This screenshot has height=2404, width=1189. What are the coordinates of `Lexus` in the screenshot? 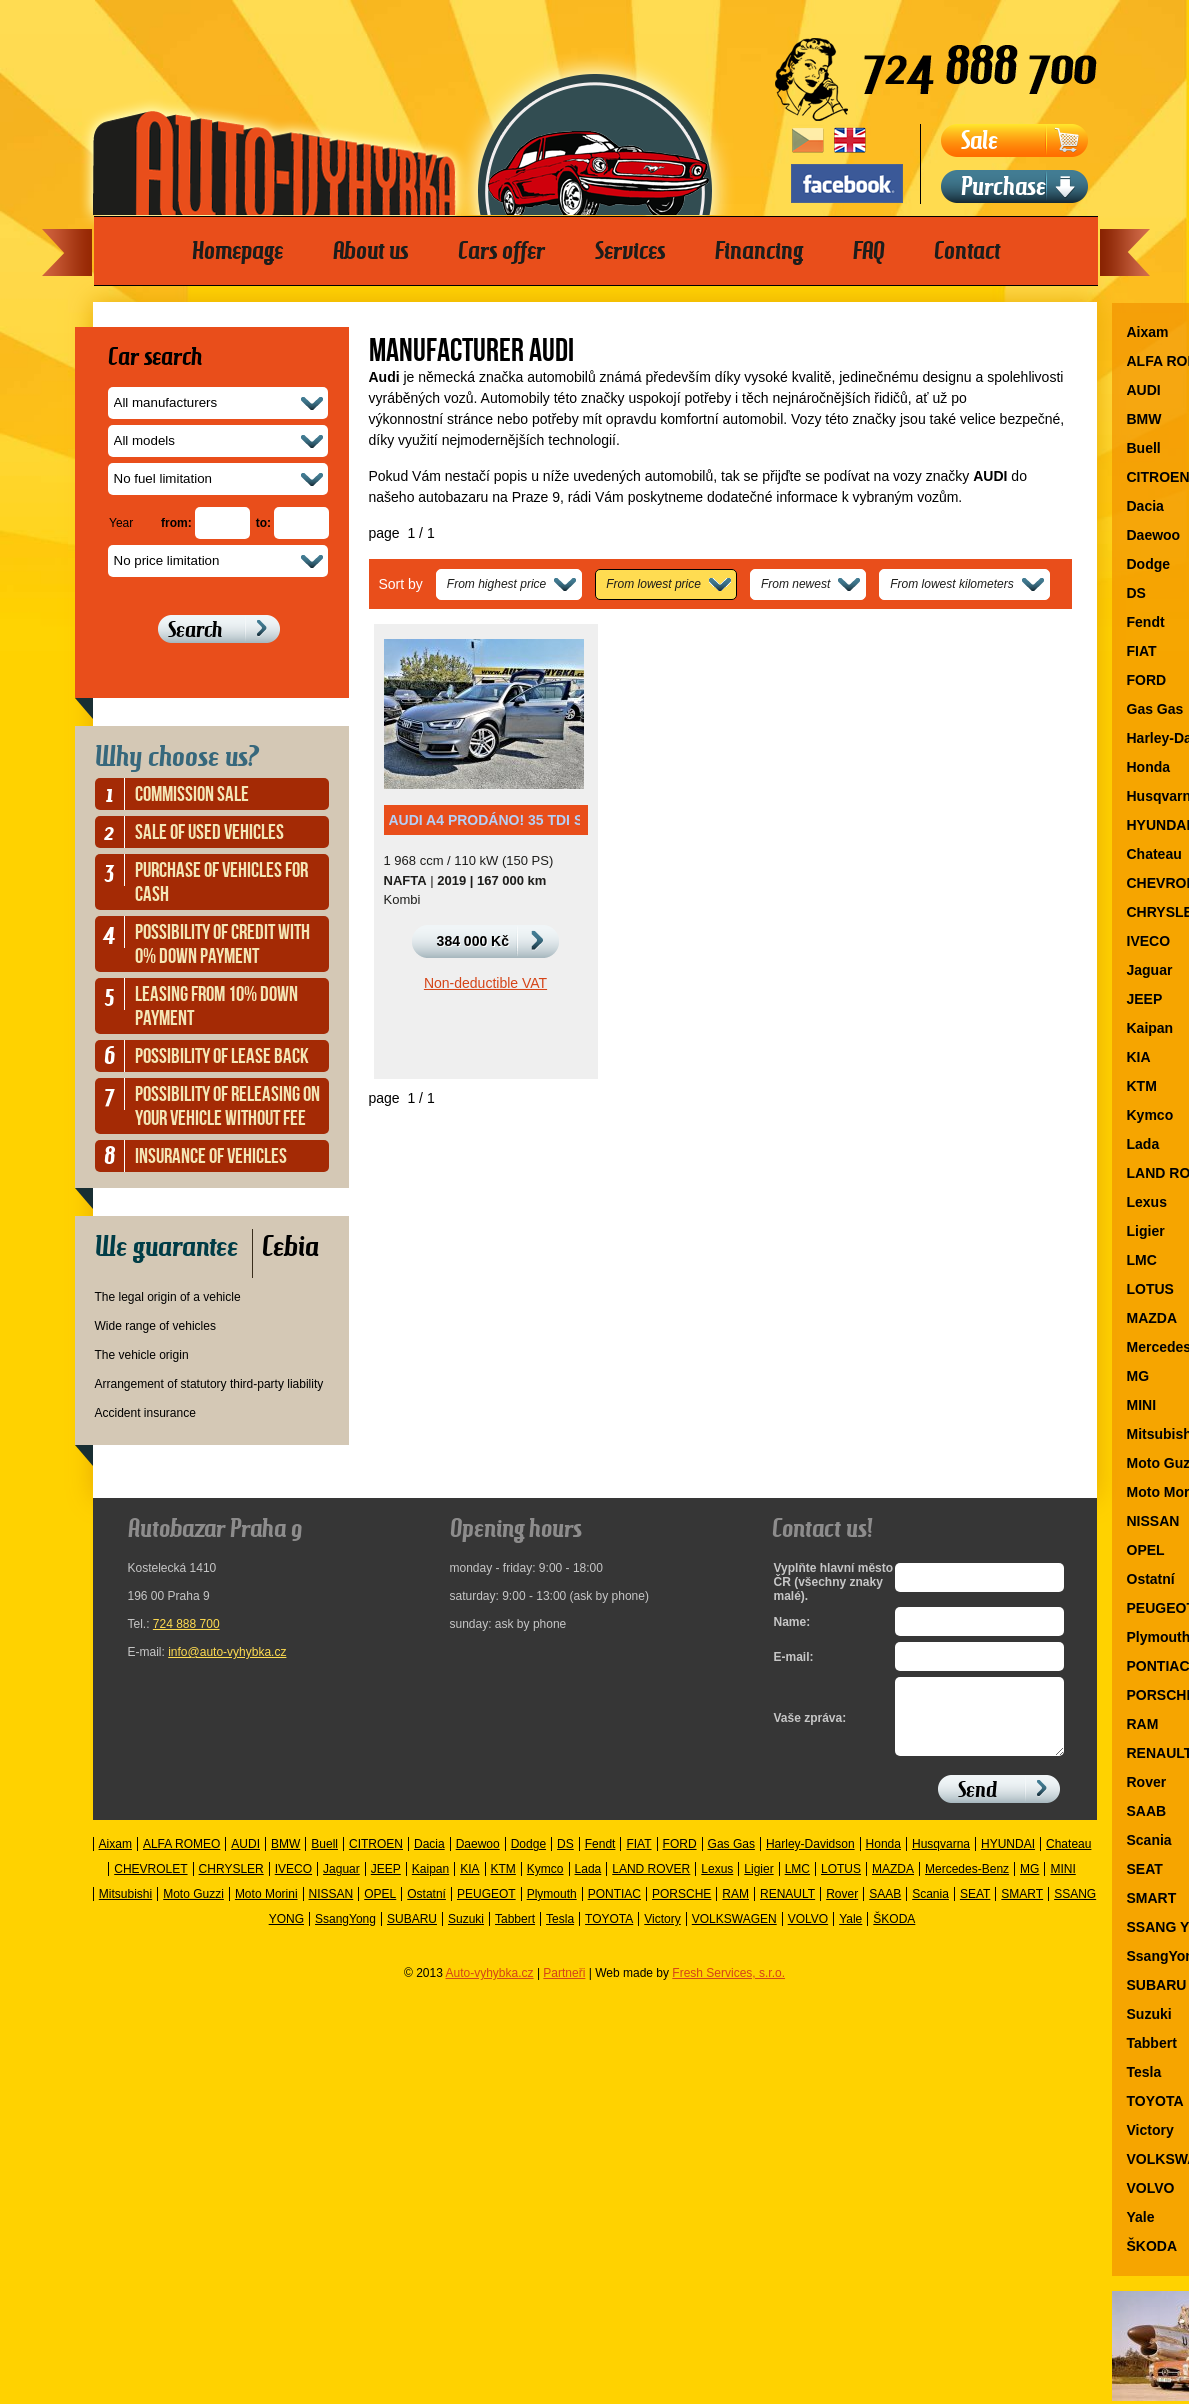 It's located at (717, 1884).